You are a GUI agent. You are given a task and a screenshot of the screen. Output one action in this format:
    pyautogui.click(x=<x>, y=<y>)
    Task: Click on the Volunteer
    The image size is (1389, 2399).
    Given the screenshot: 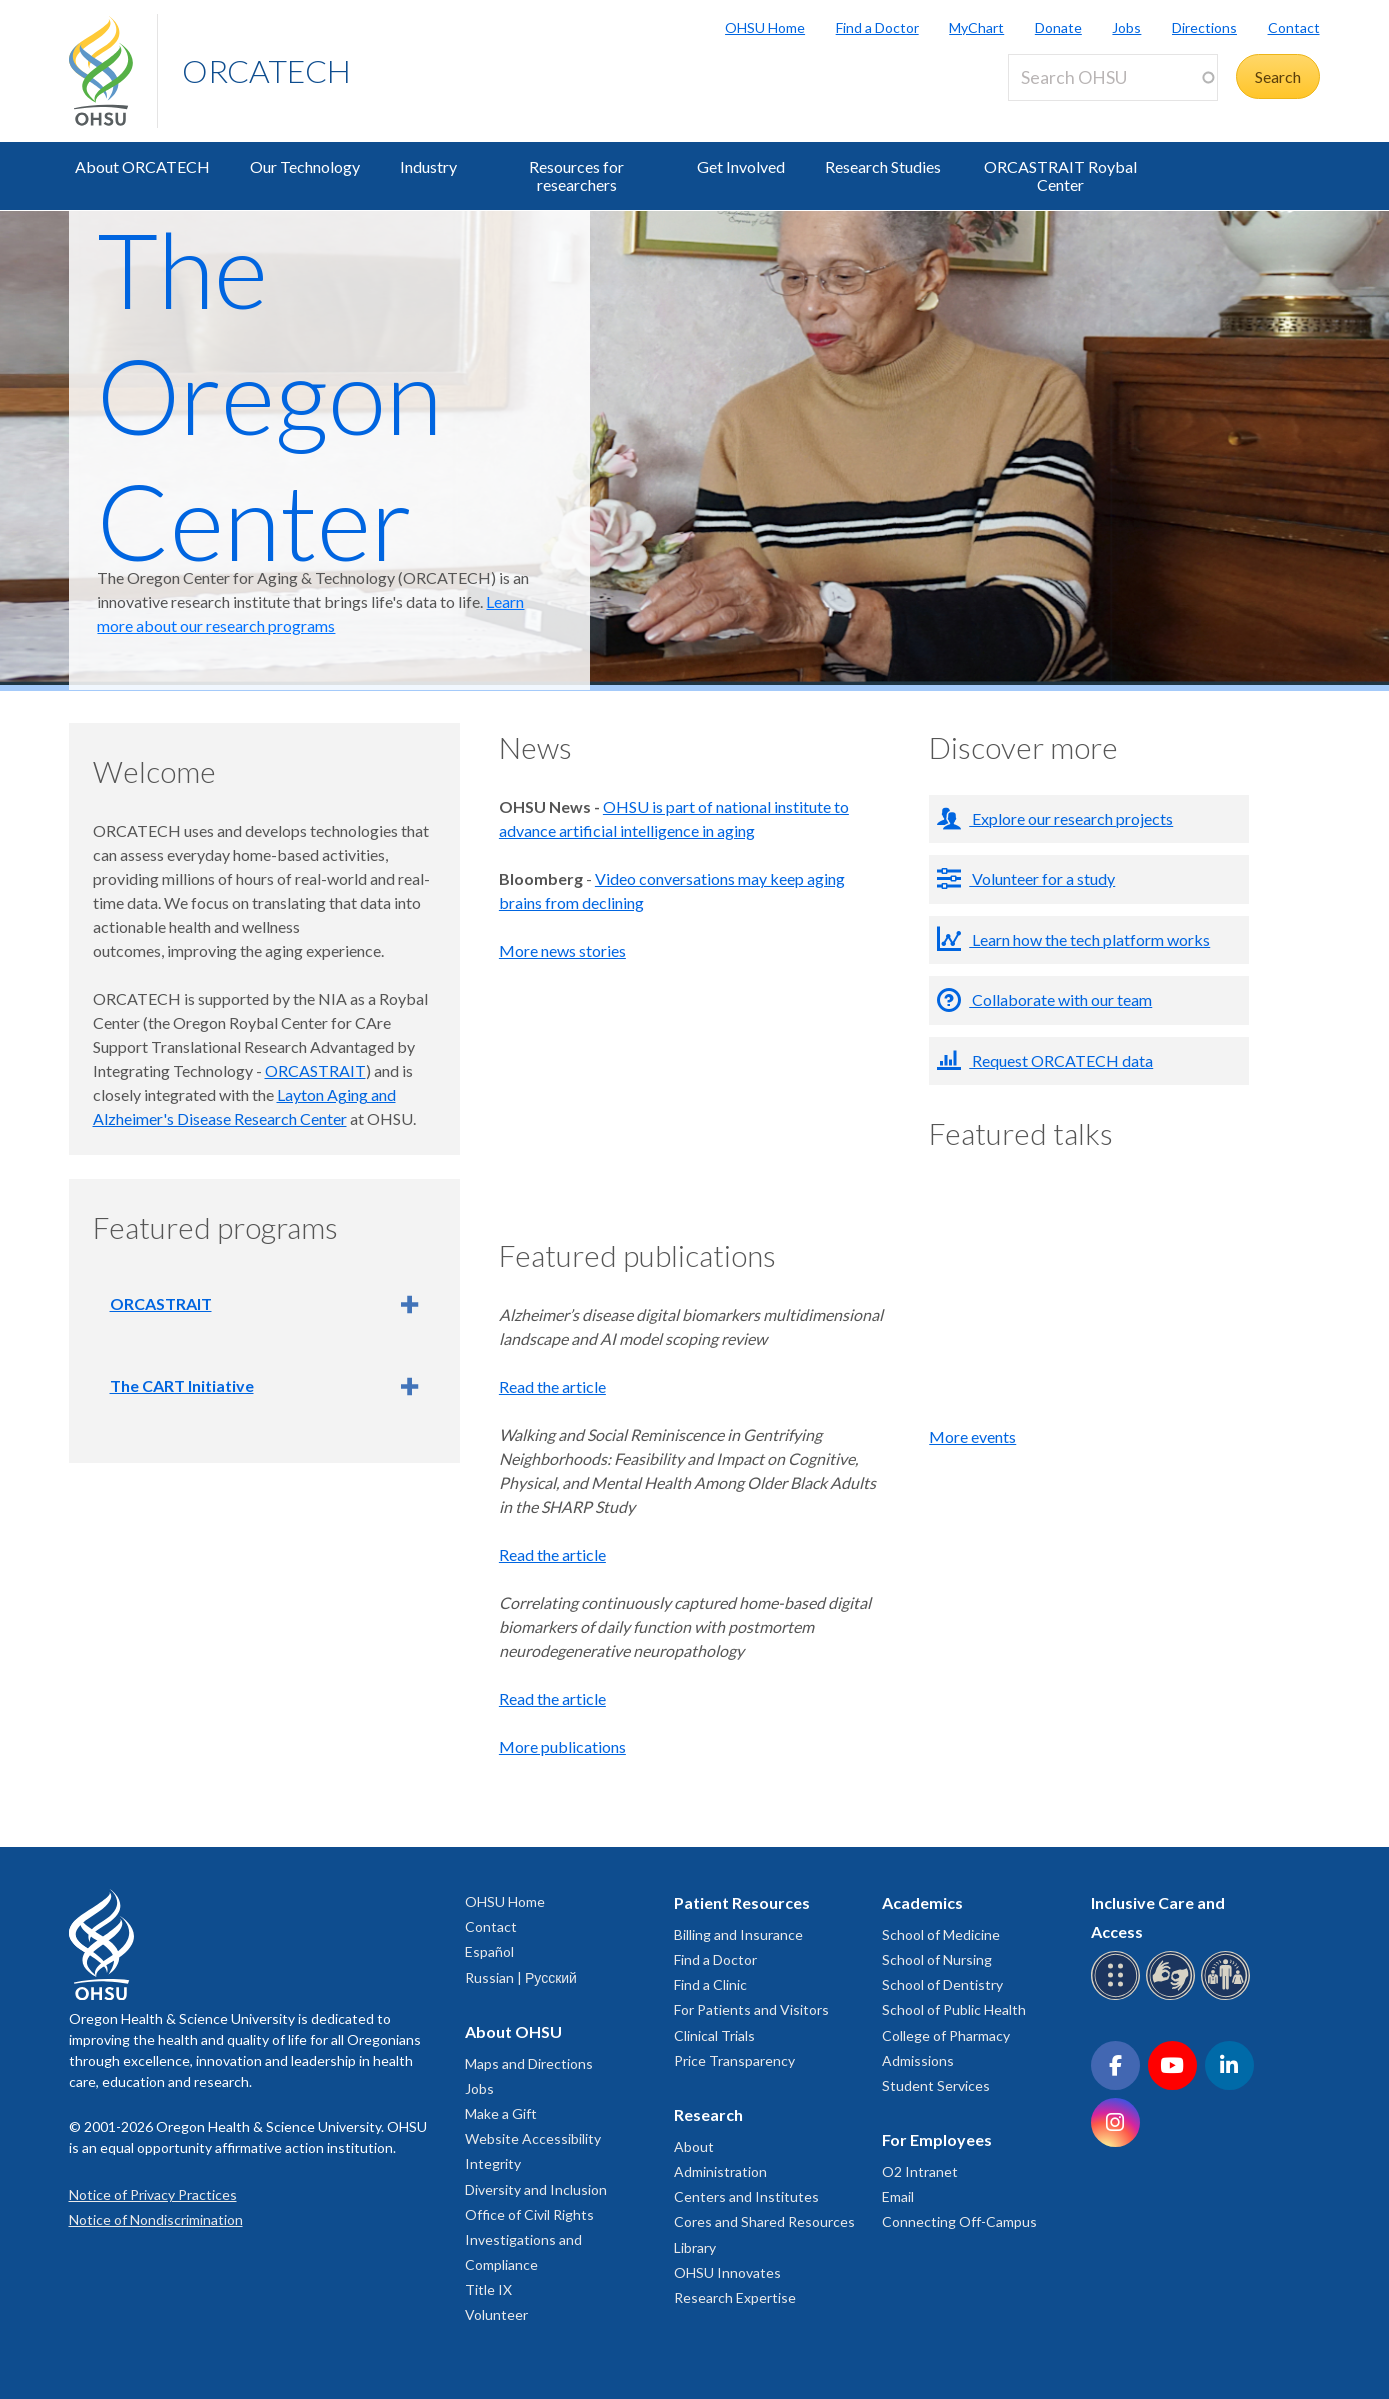 What is the action you would take?
    pyautogui.click(x=496, y=2314)
    